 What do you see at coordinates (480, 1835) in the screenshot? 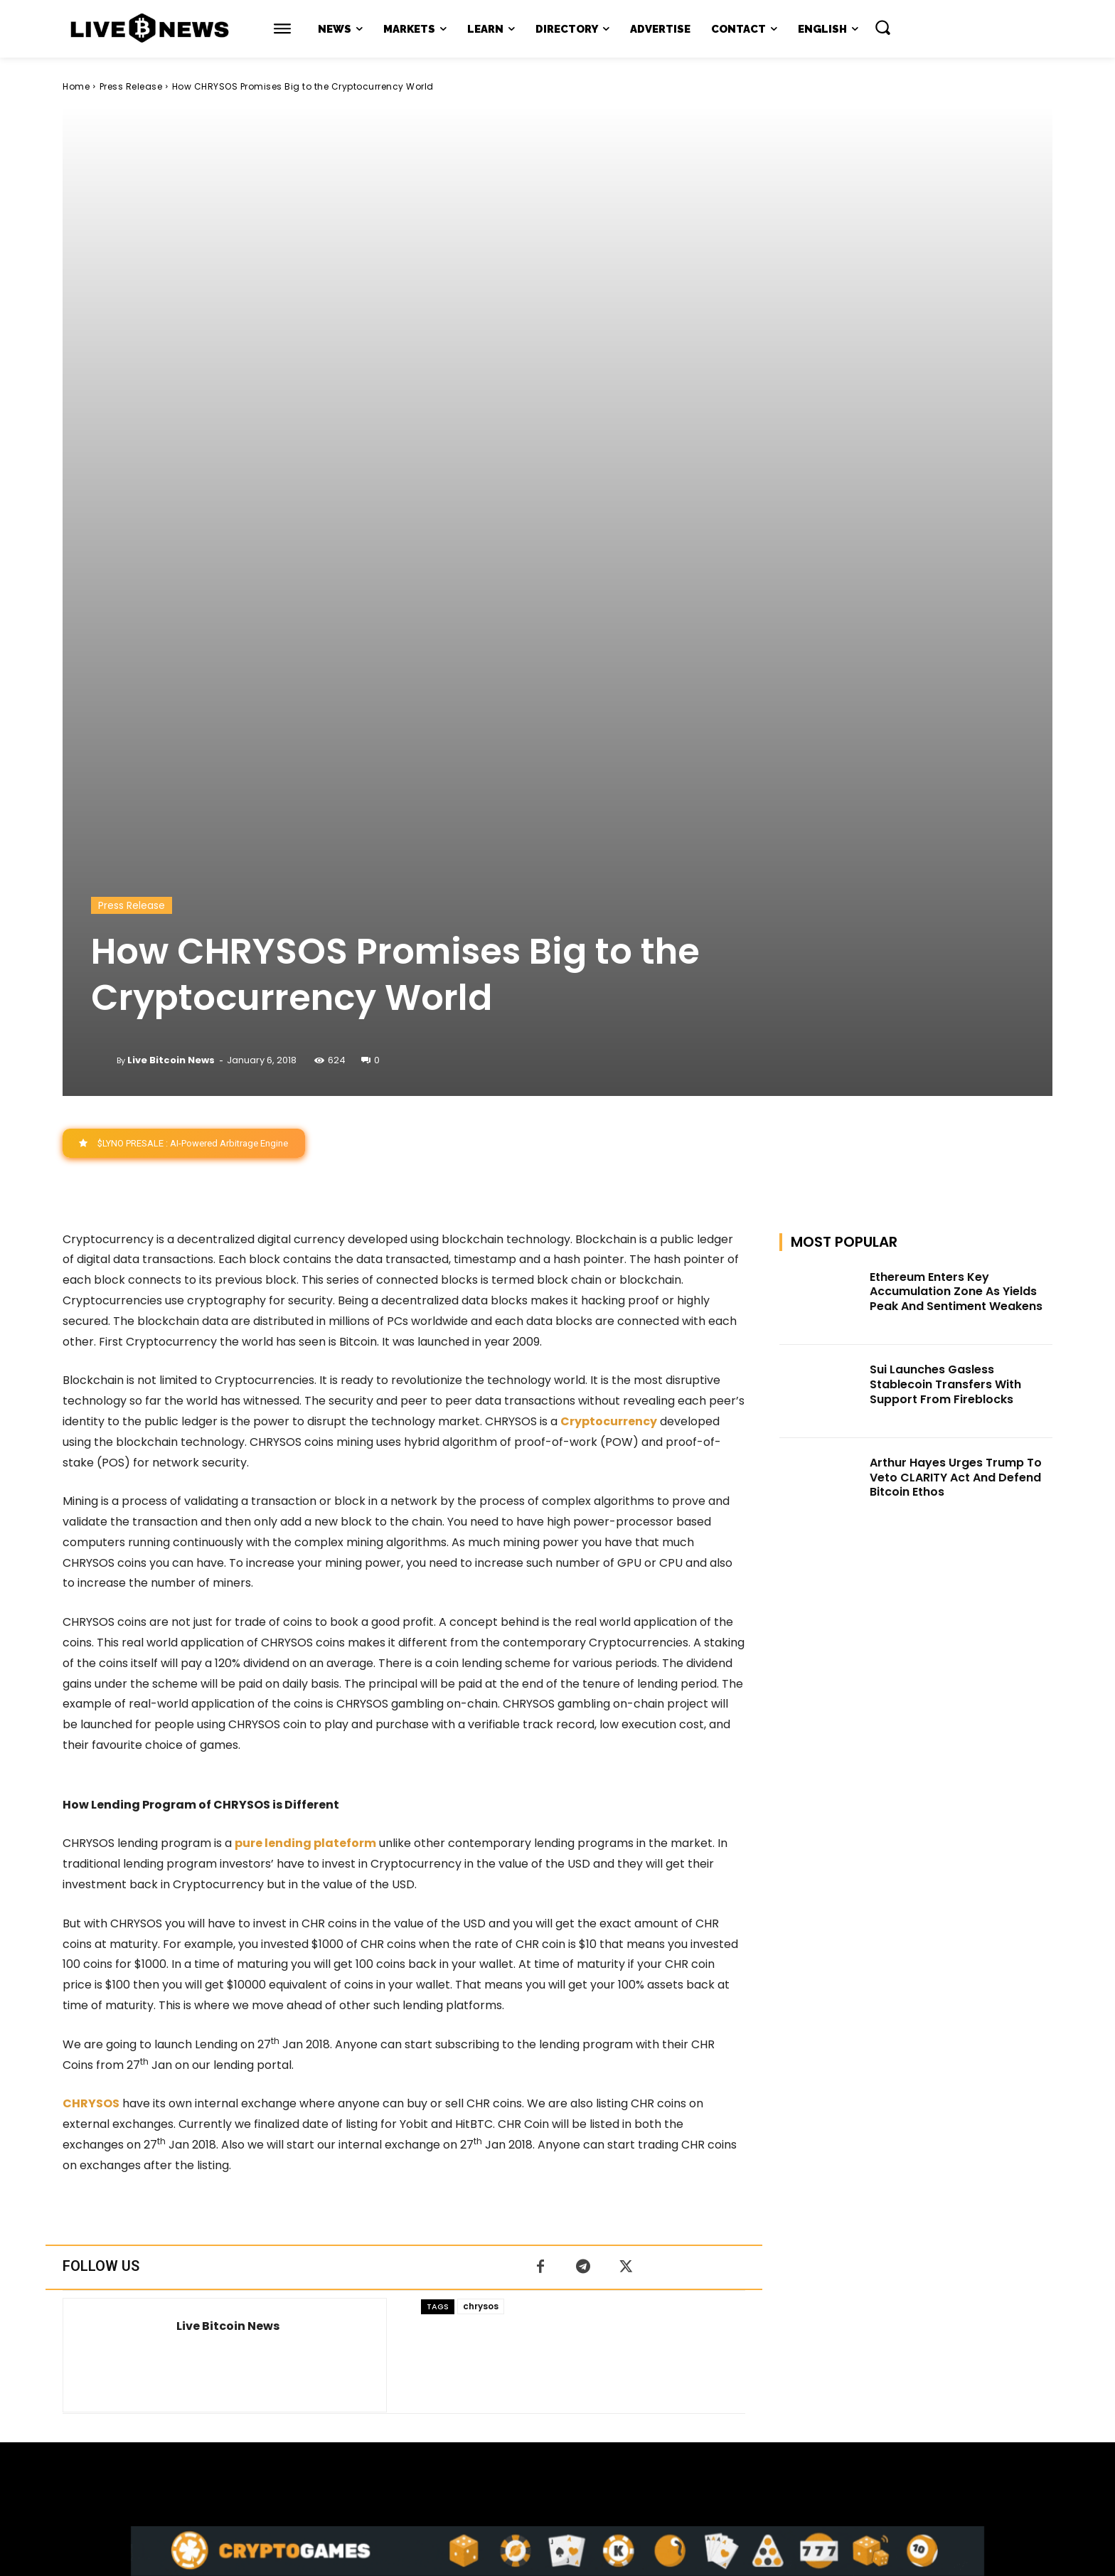
I see `chrysos` at bounding box center [480, 1835].